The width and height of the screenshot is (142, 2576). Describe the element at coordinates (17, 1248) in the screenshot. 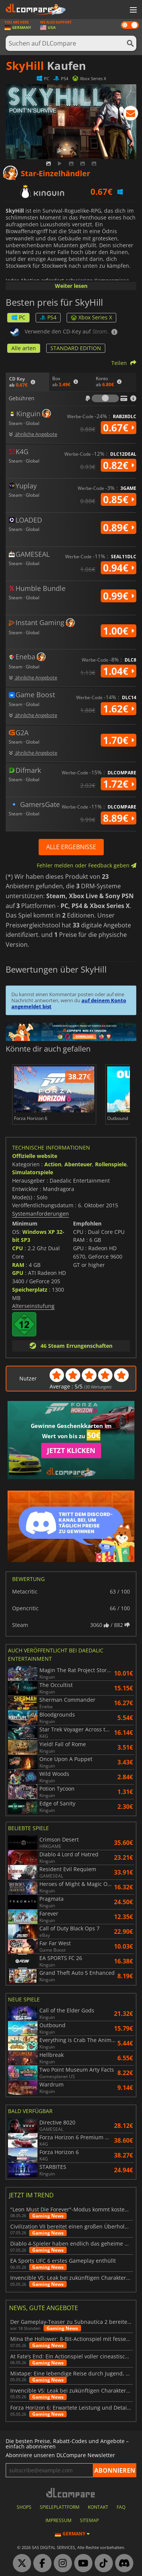

I see `CPU` at that location.